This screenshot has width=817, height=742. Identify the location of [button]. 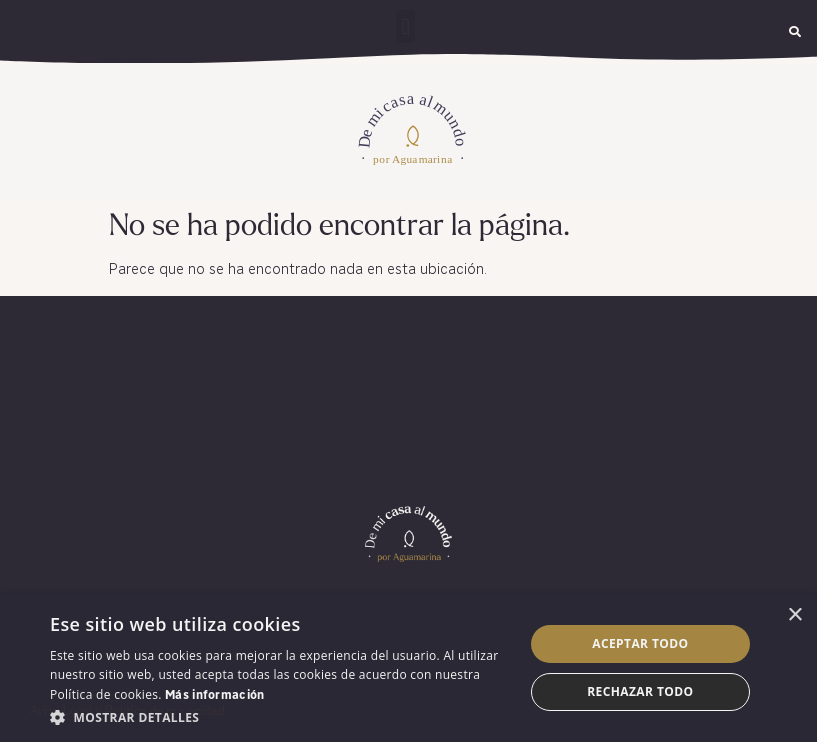
(405, 26).